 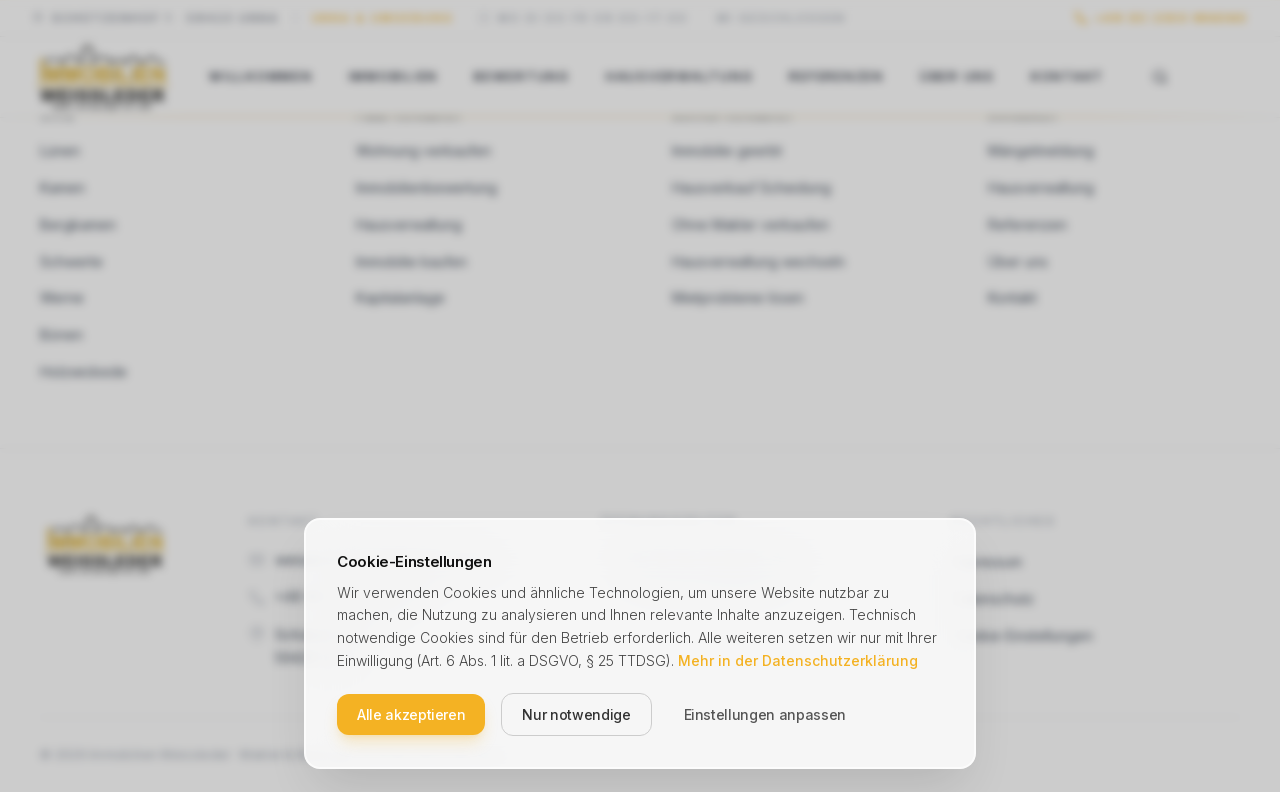 What do you see at coordinates (261, 76) in the screenshot?
I see `Willkommen` at bounding box center [261, 76].